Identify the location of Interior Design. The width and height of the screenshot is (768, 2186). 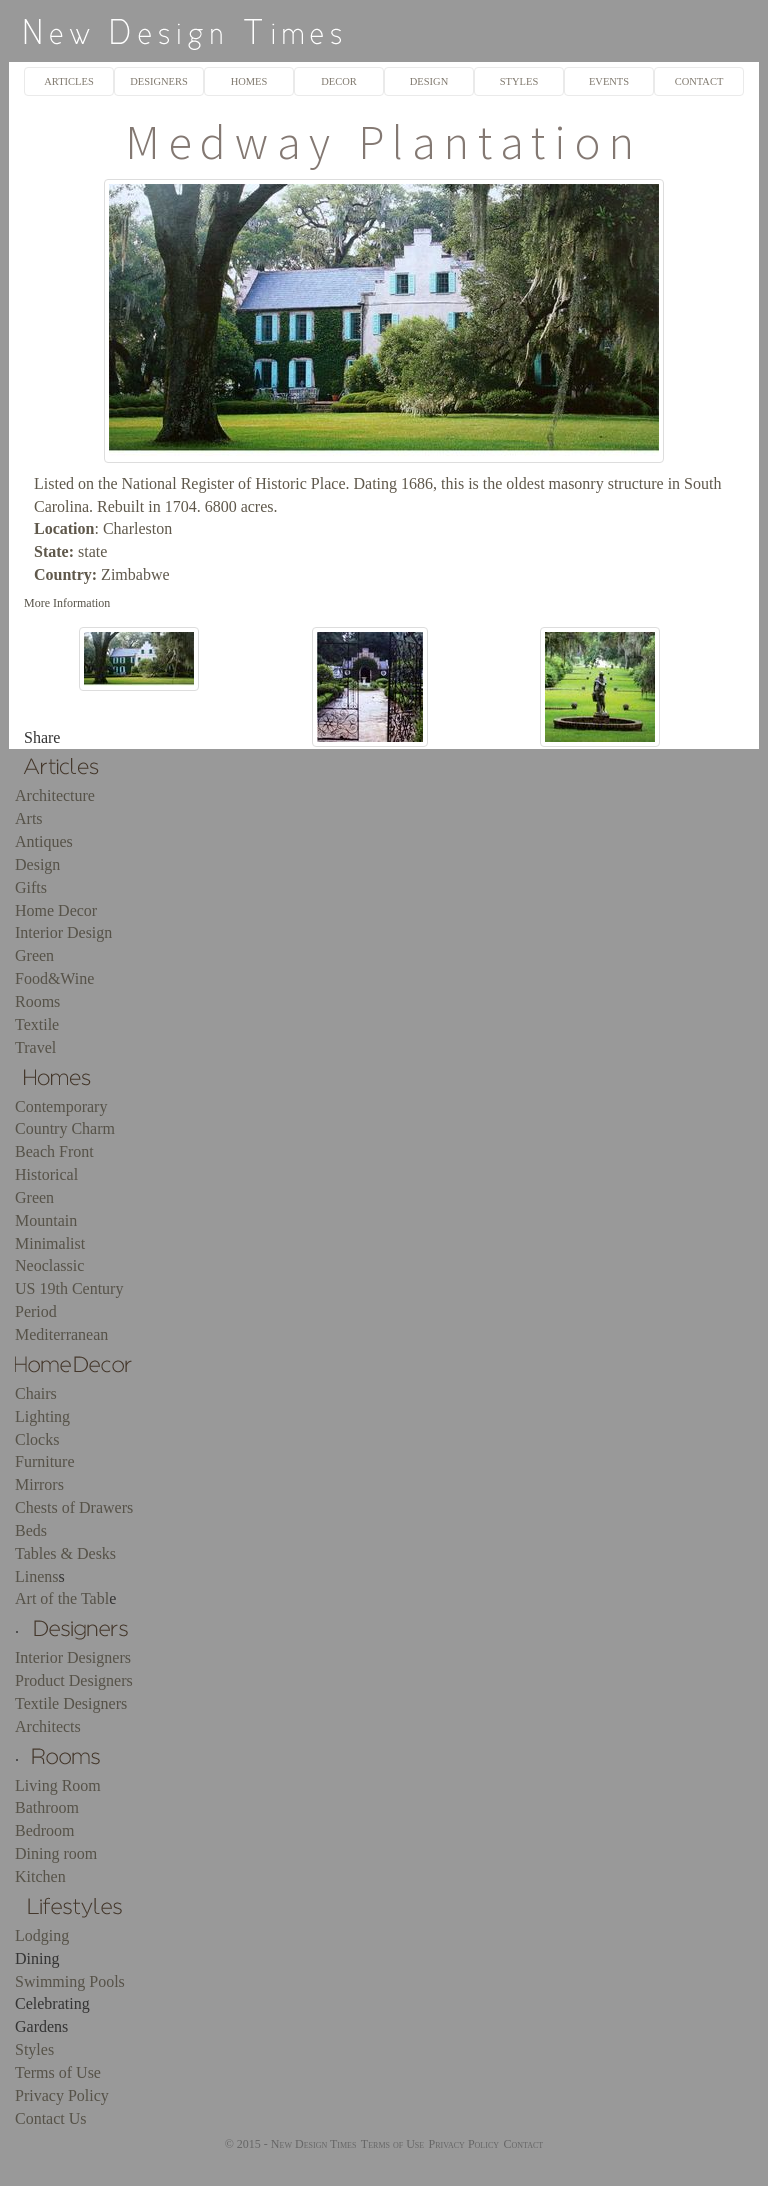
(63, 932).